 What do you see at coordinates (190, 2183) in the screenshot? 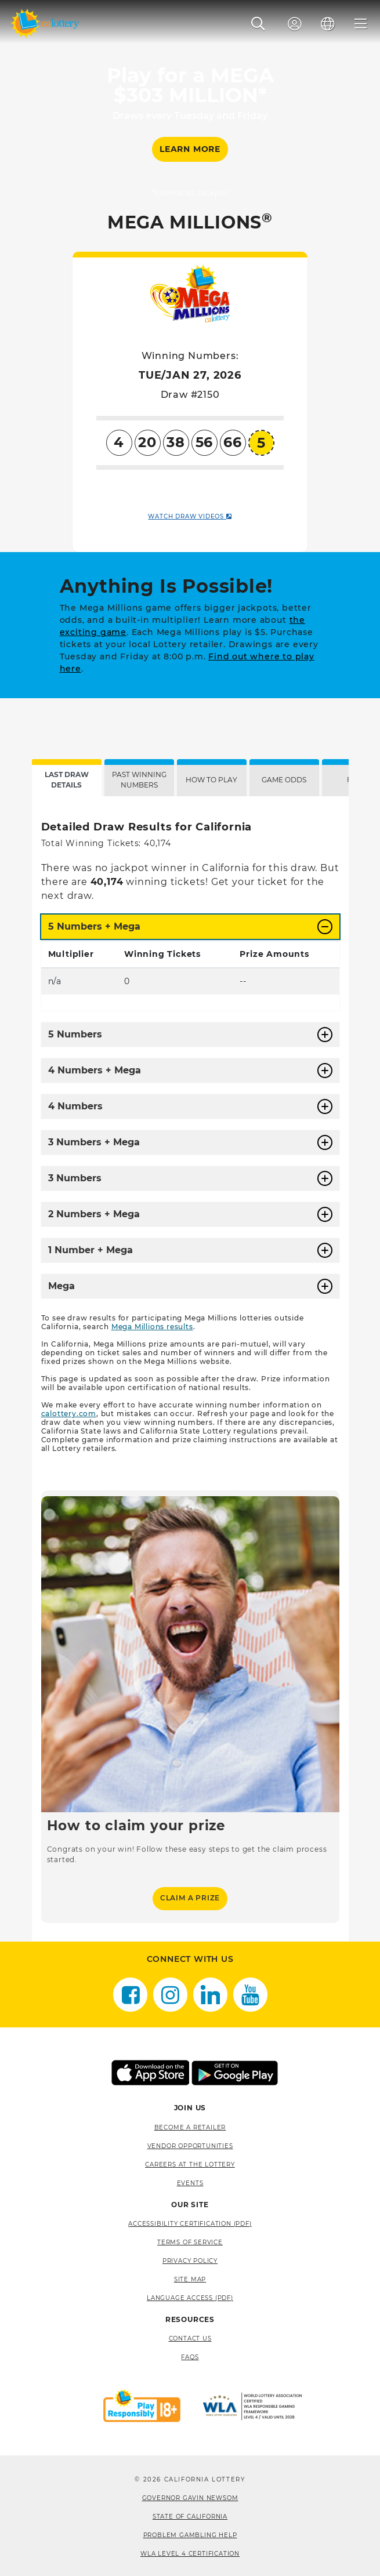
I see `Events` at bounding box center [190, 2183].